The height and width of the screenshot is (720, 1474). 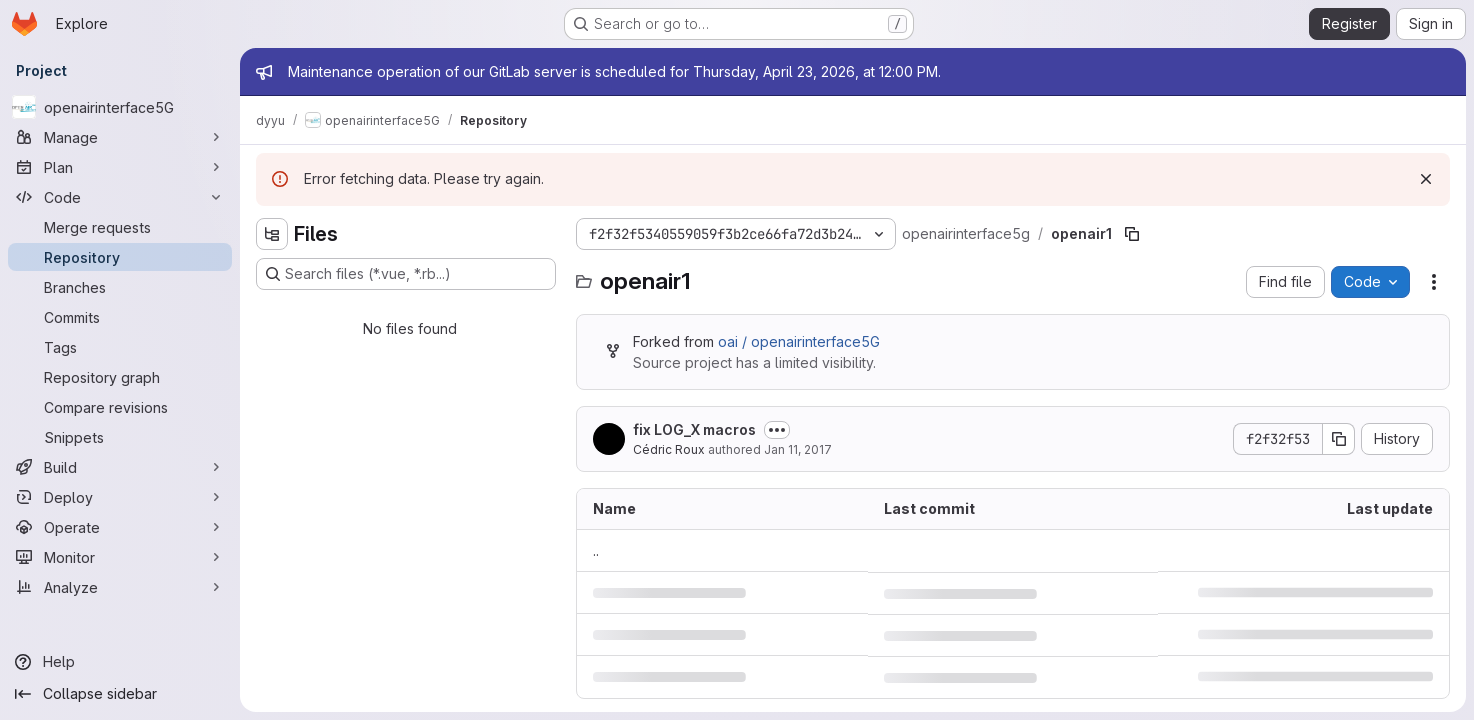 What do you see at coordinates (1132, 234) in the screenshot?
I see `[Copy file path]` at bounding box center [1132, 234].